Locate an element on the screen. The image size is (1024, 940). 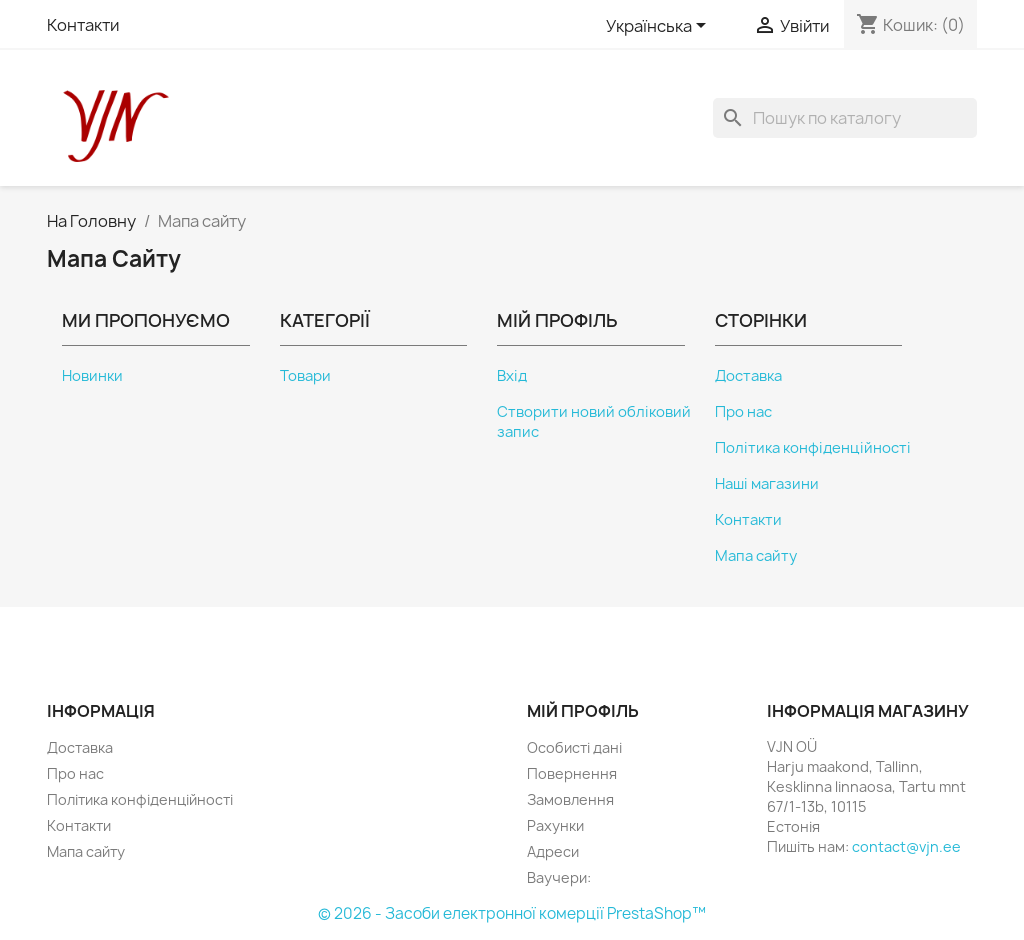
[Пошук] is located at coordinates (845, 118).